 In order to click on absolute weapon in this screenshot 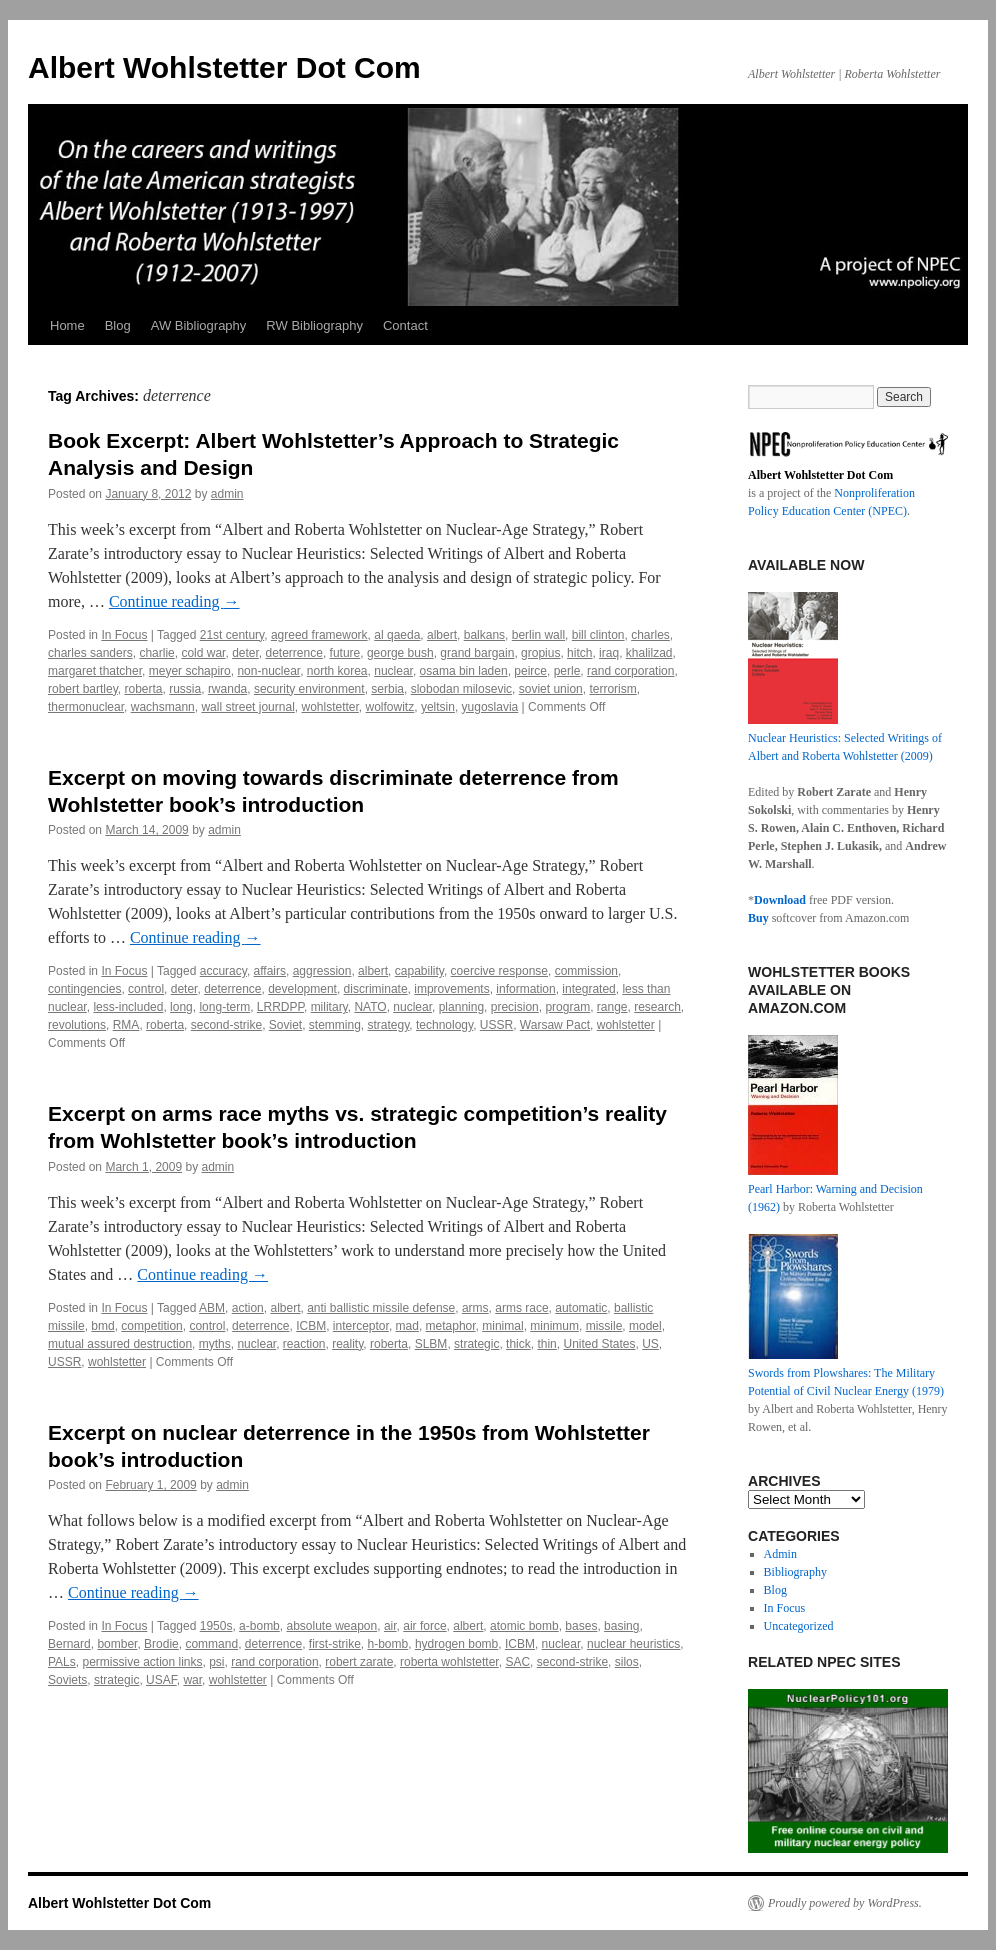, I will do `click(331, 1626)`.